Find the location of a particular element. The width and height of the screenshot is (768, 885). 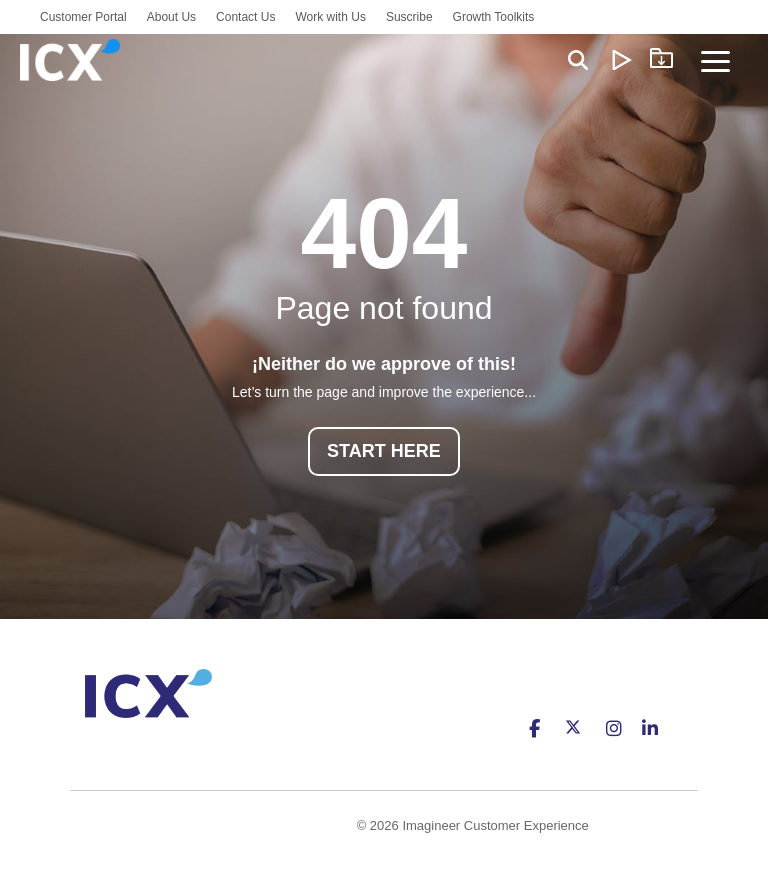

About Us [menuitem] is located at coordinates (171, 17).